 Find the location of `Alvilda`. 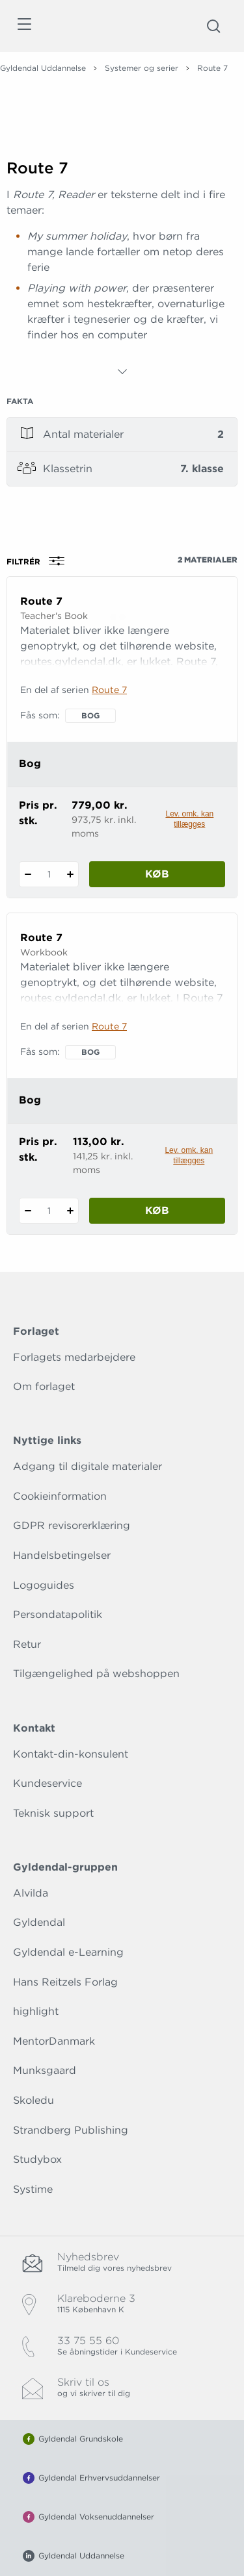

Alvilda is located at coordinates (30, 1893).